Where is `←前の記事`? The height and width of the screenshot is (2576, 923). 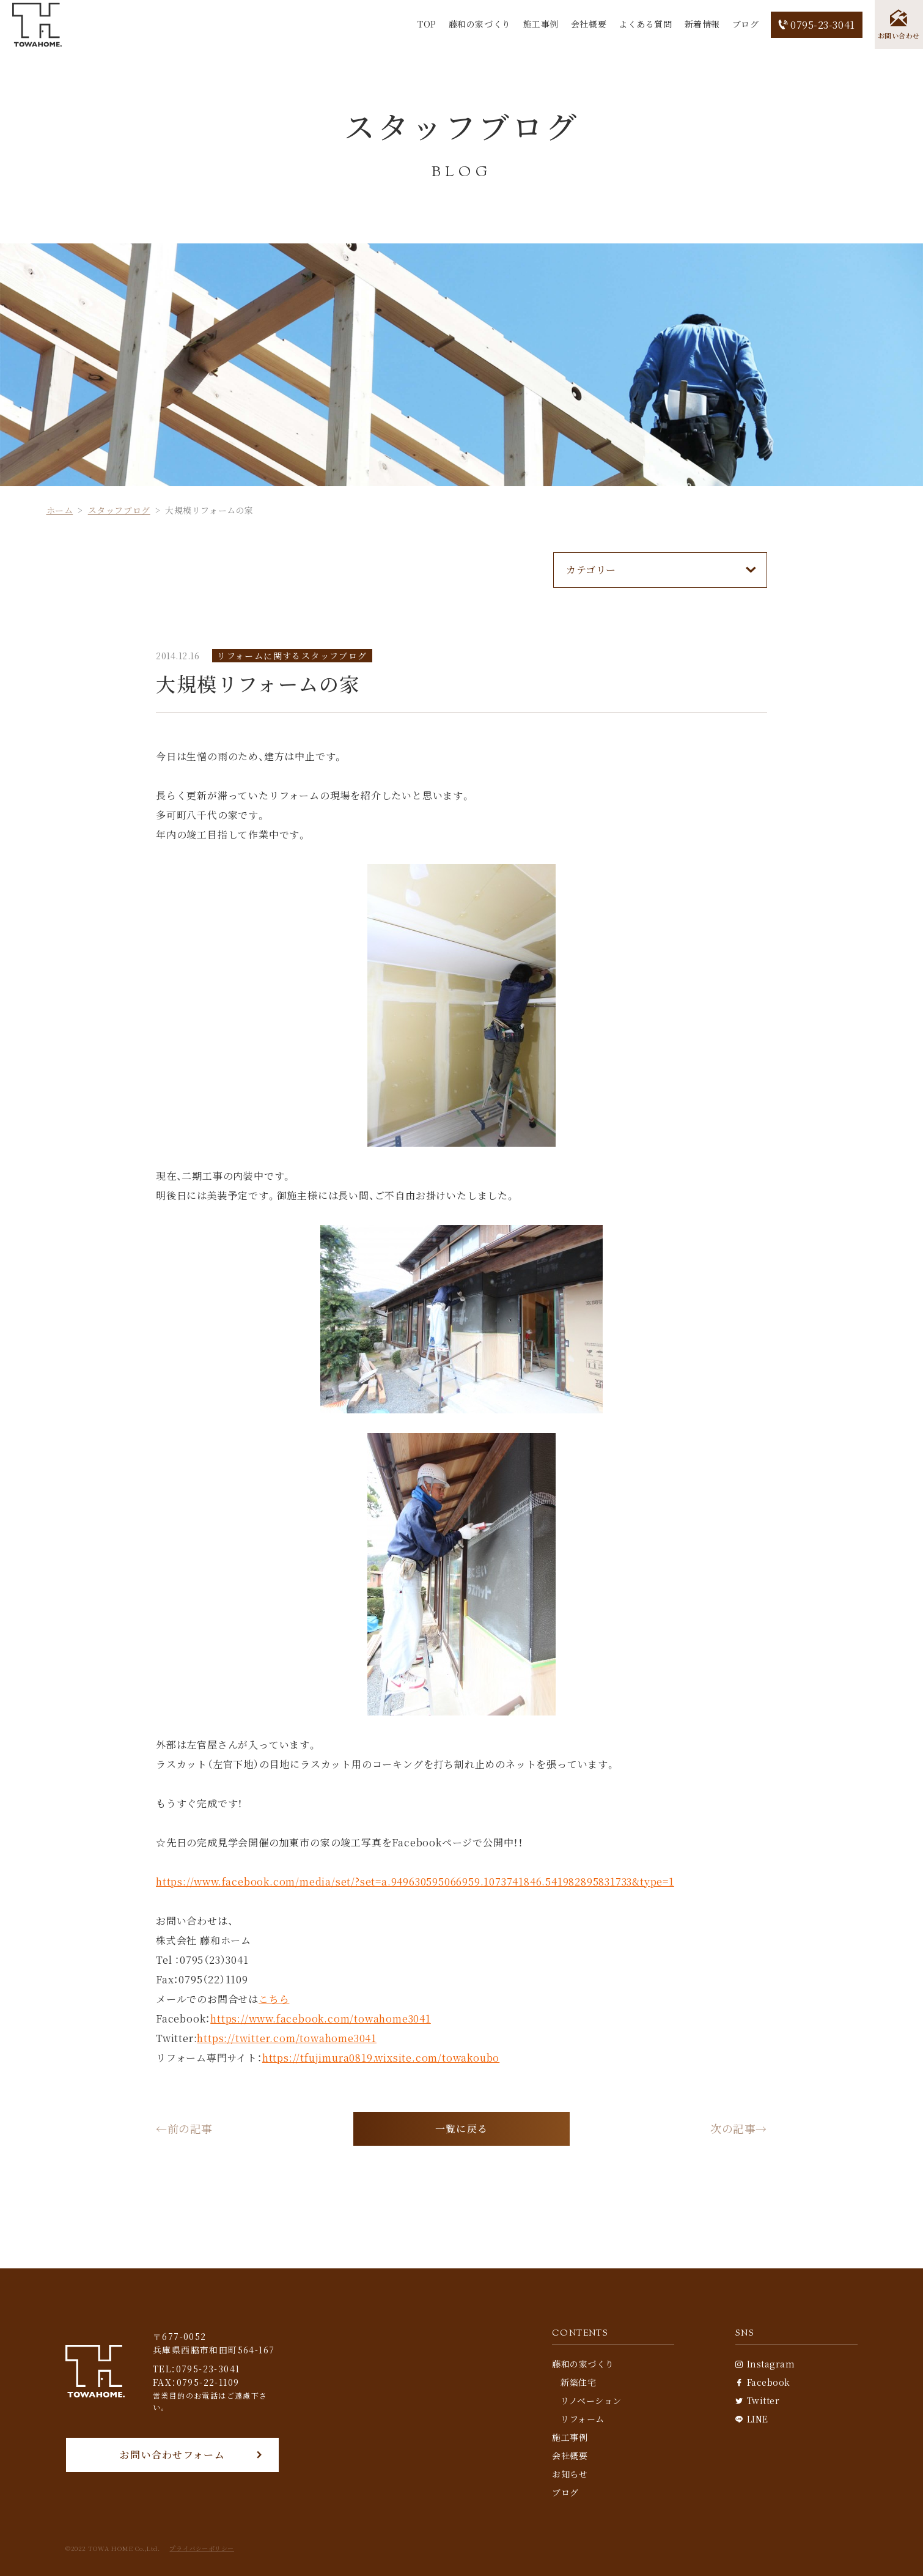 ←前の記事 is located at coordinates (184, 2129).